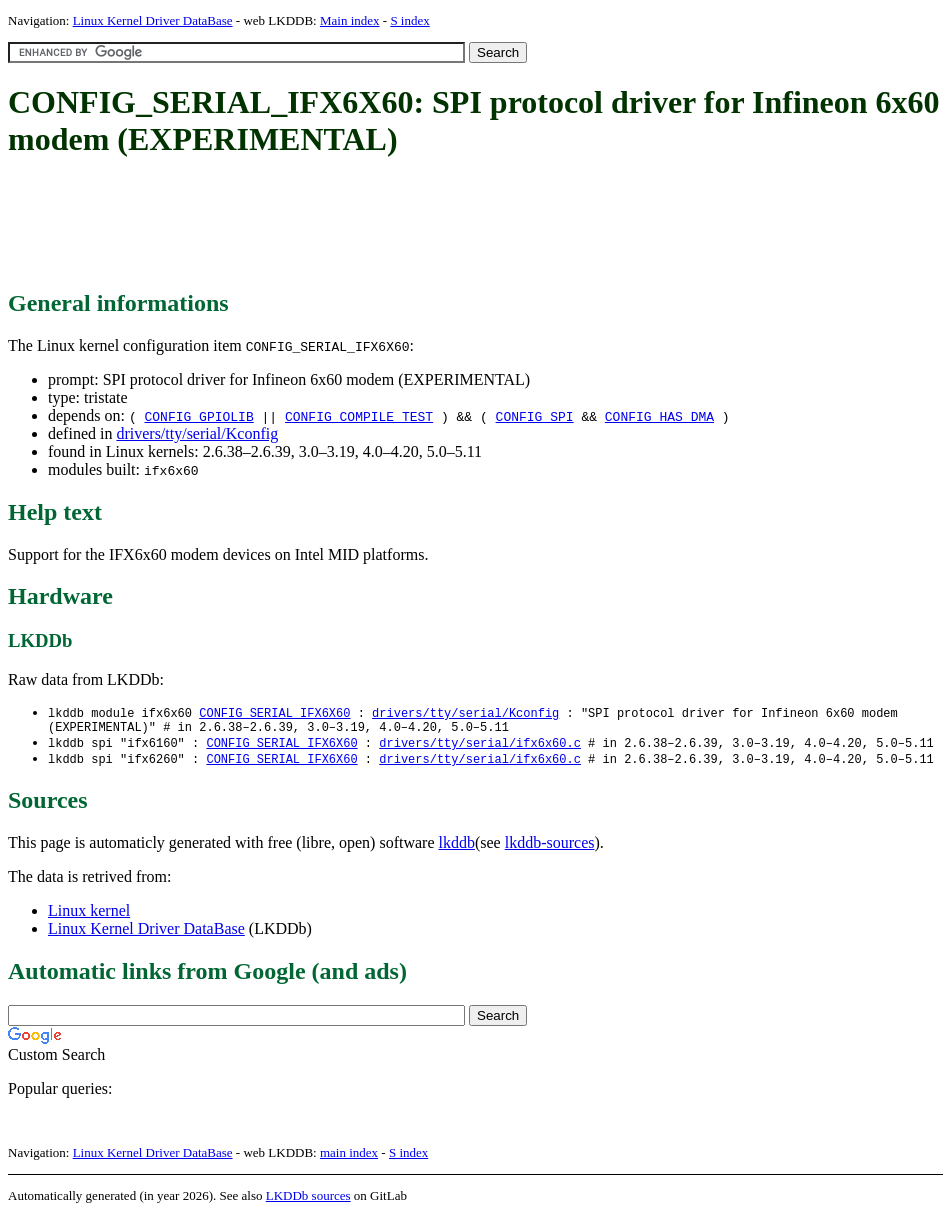 Image resolution: width=951 pixels, height=1223 pixels. Describe the element at coordinates (349, 1158) in the screenshot. I see `main index` at that location.